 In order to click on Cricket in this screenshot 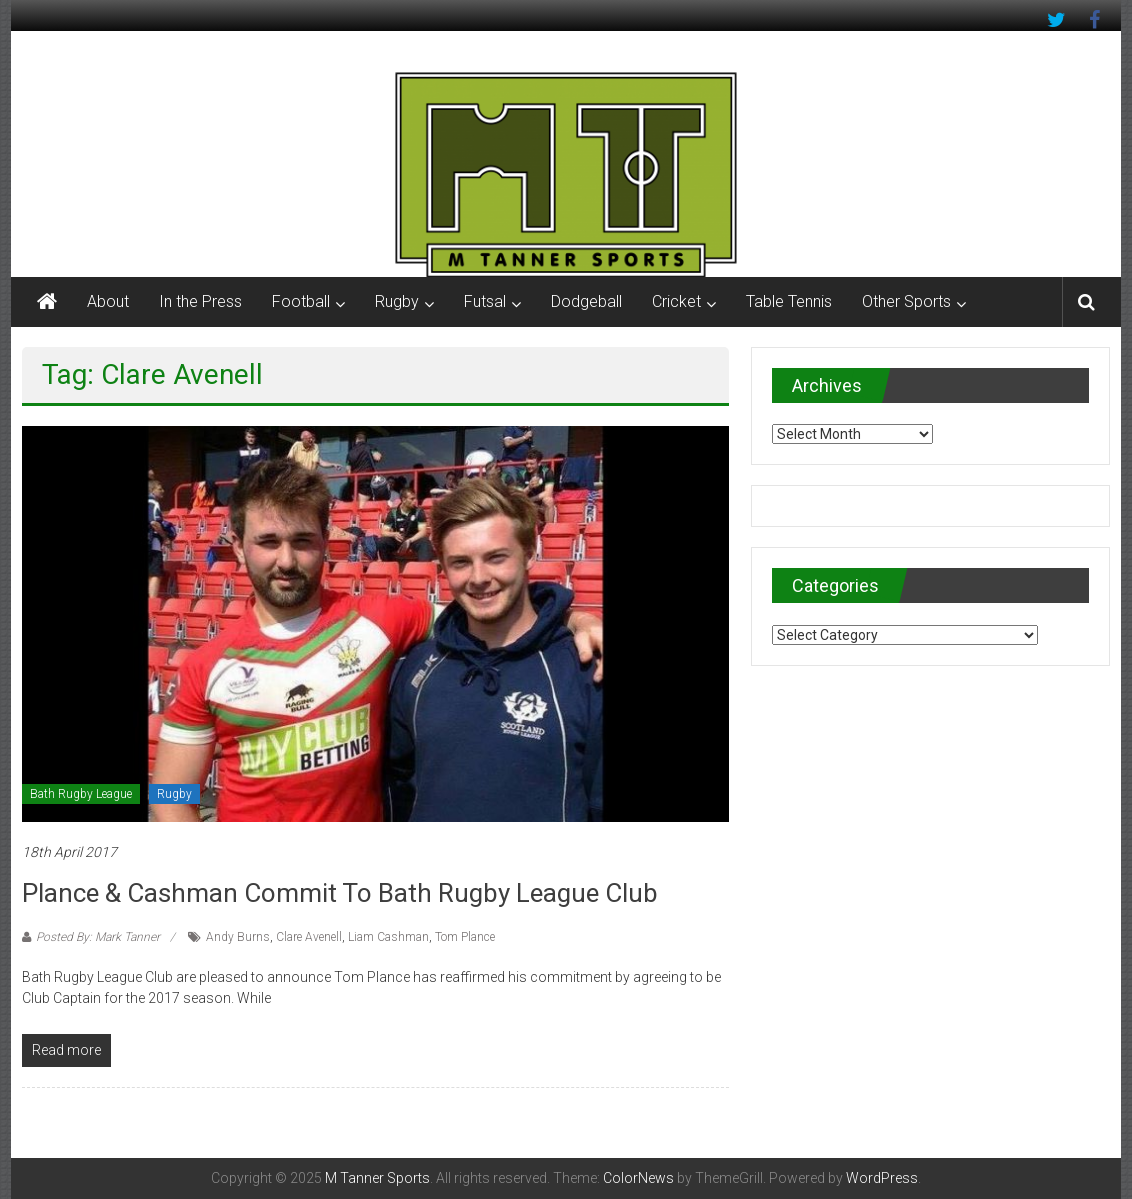, I will do `click(676, 301)`.